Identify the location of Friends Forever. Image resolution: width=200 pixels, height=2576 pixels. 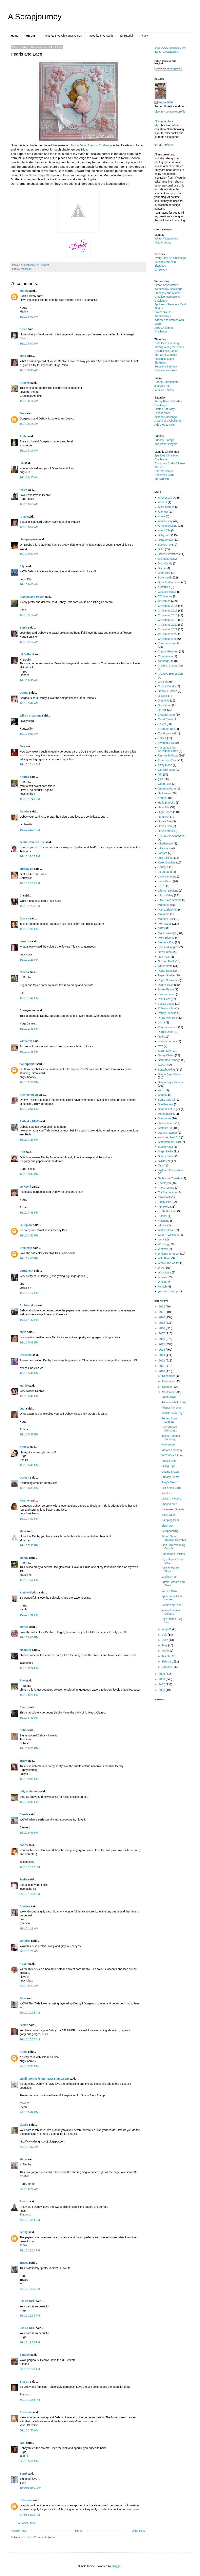
(171, 1407).